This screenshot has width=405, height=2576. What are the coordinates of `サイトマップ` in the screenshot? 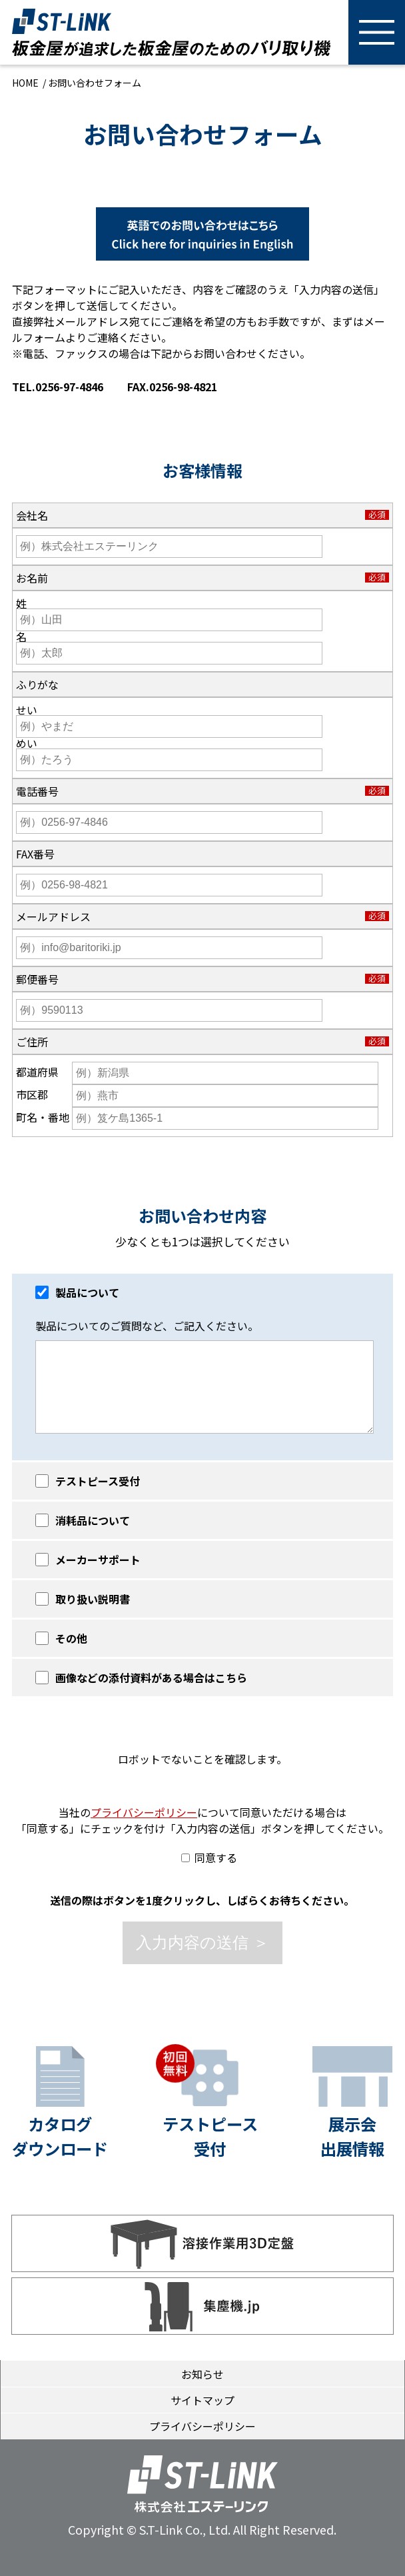 It's located at (202, 2400).